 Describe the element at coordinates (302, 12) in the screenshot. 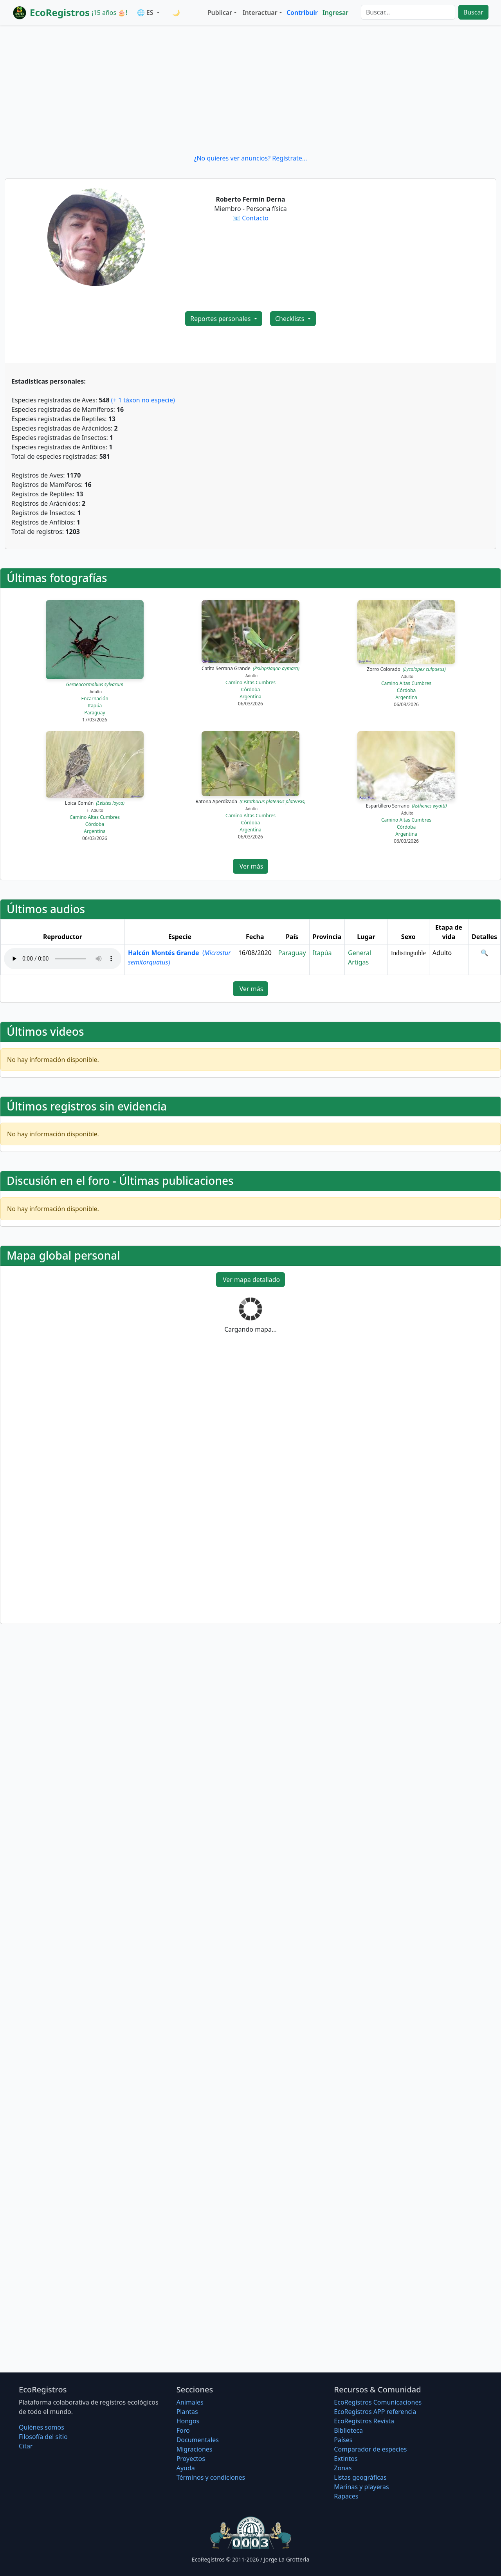

I see `Contribuir` at that location.